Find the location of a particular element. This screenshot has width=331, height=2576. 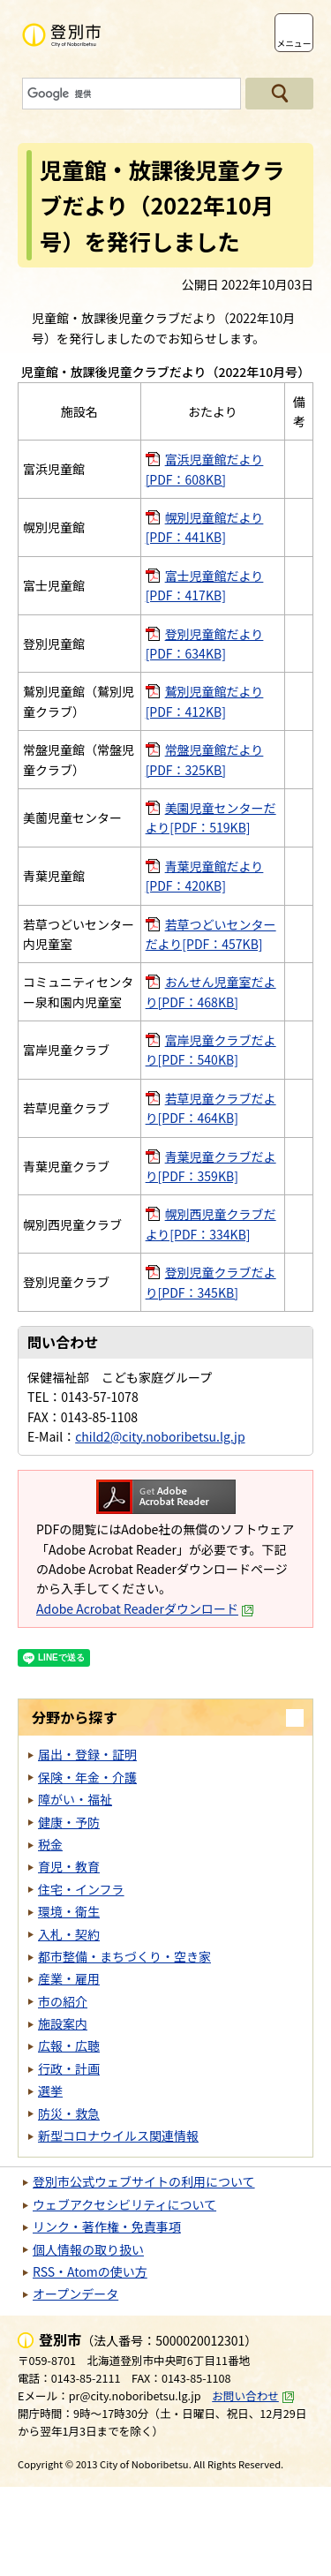

都市整備・まちづくり・空き家 is located at coordinates (124, 1956).